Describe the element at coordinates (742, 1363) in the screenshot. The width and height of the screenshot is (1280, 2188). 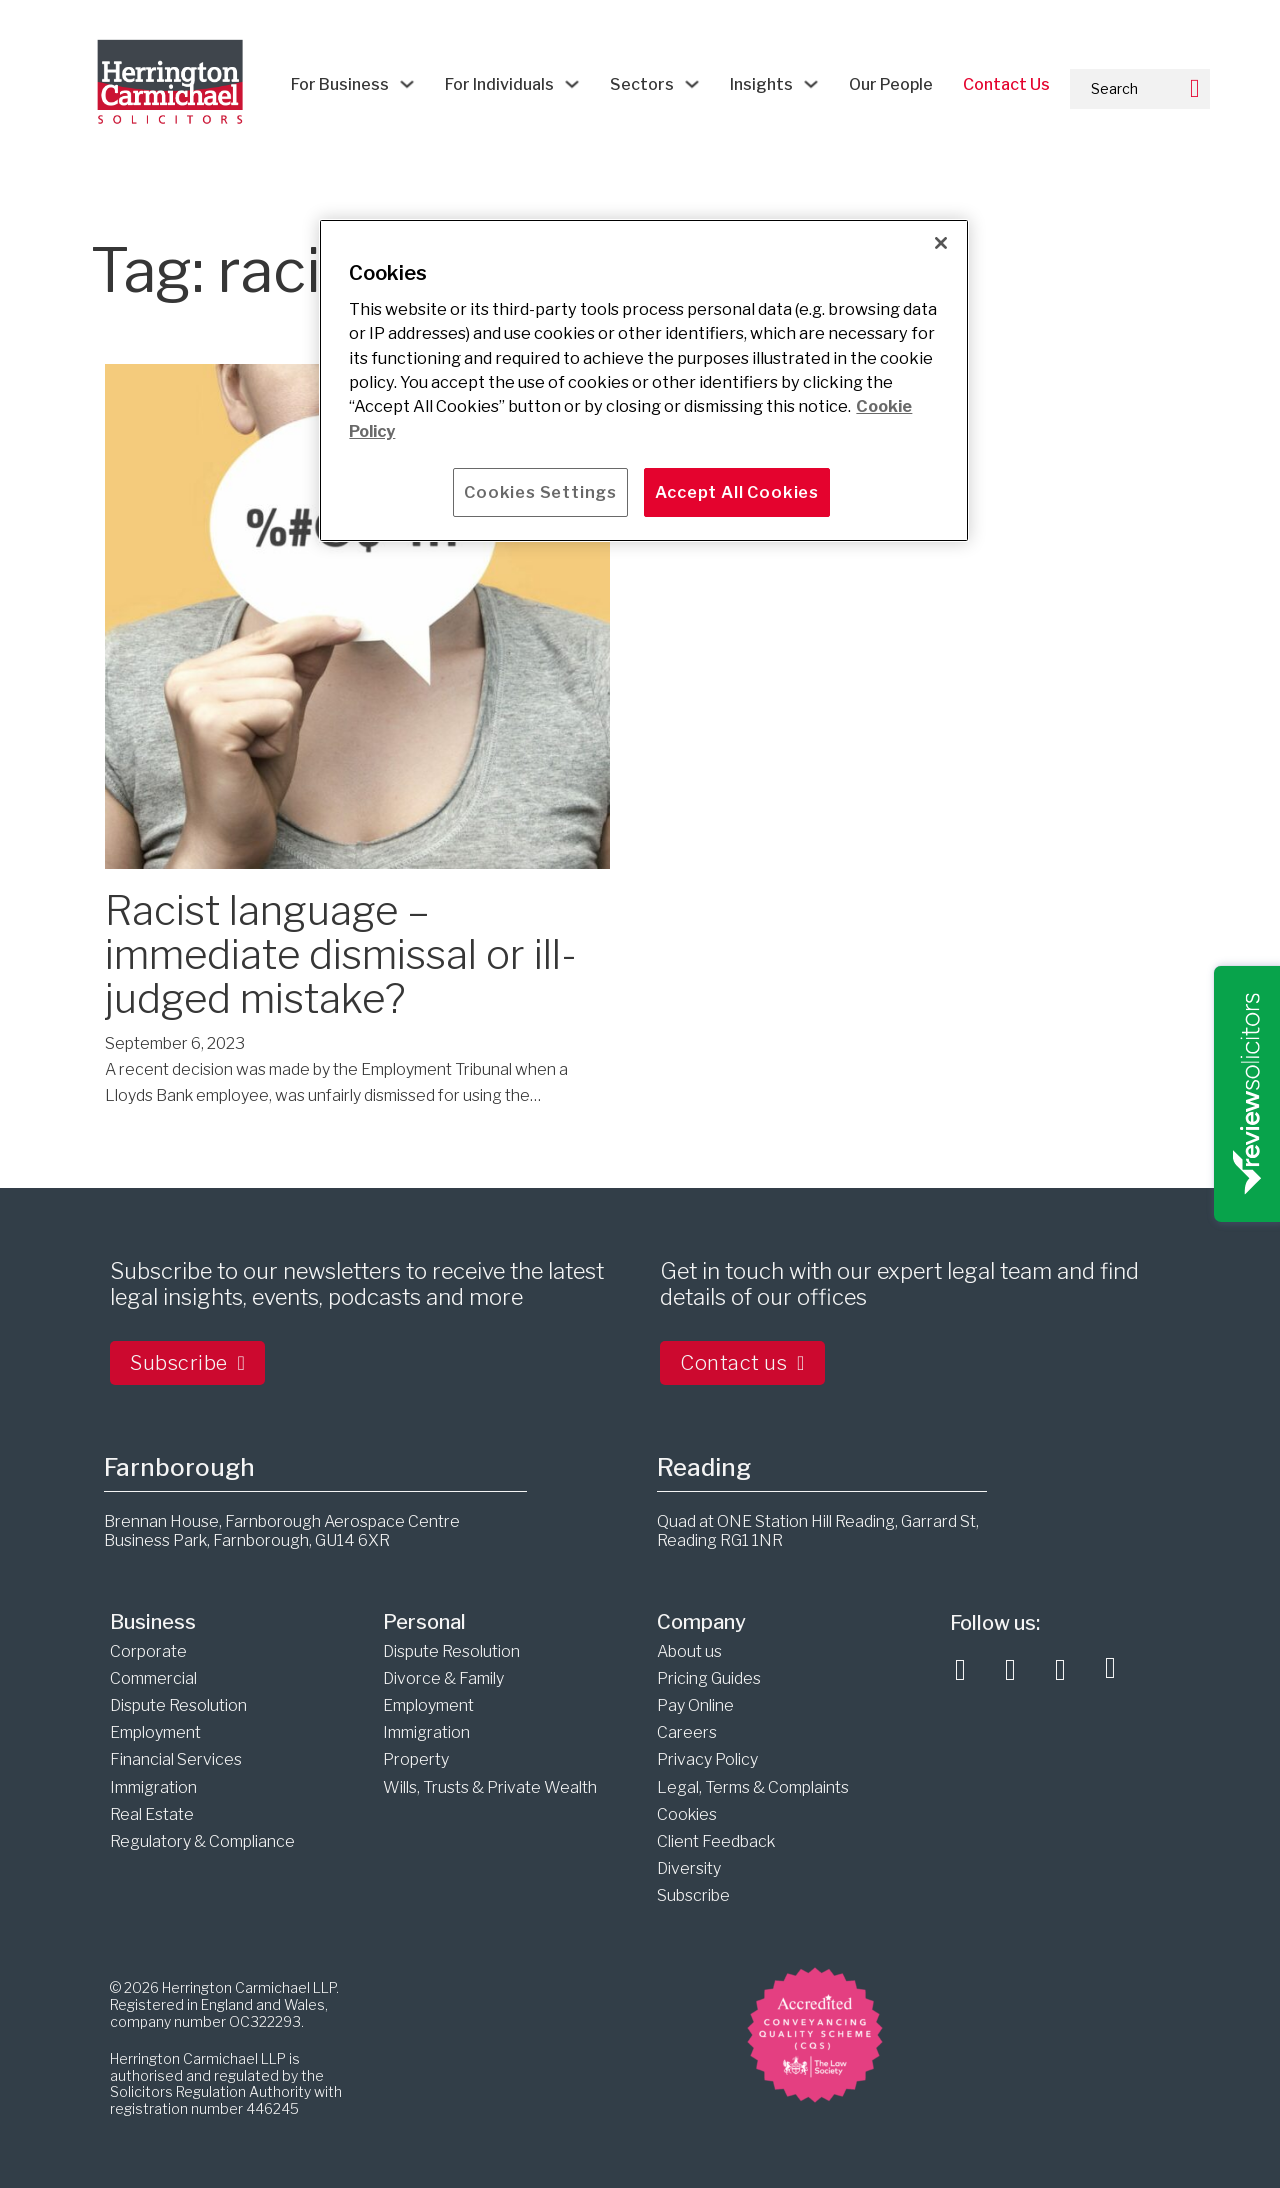
I see `Contact us` at that location.